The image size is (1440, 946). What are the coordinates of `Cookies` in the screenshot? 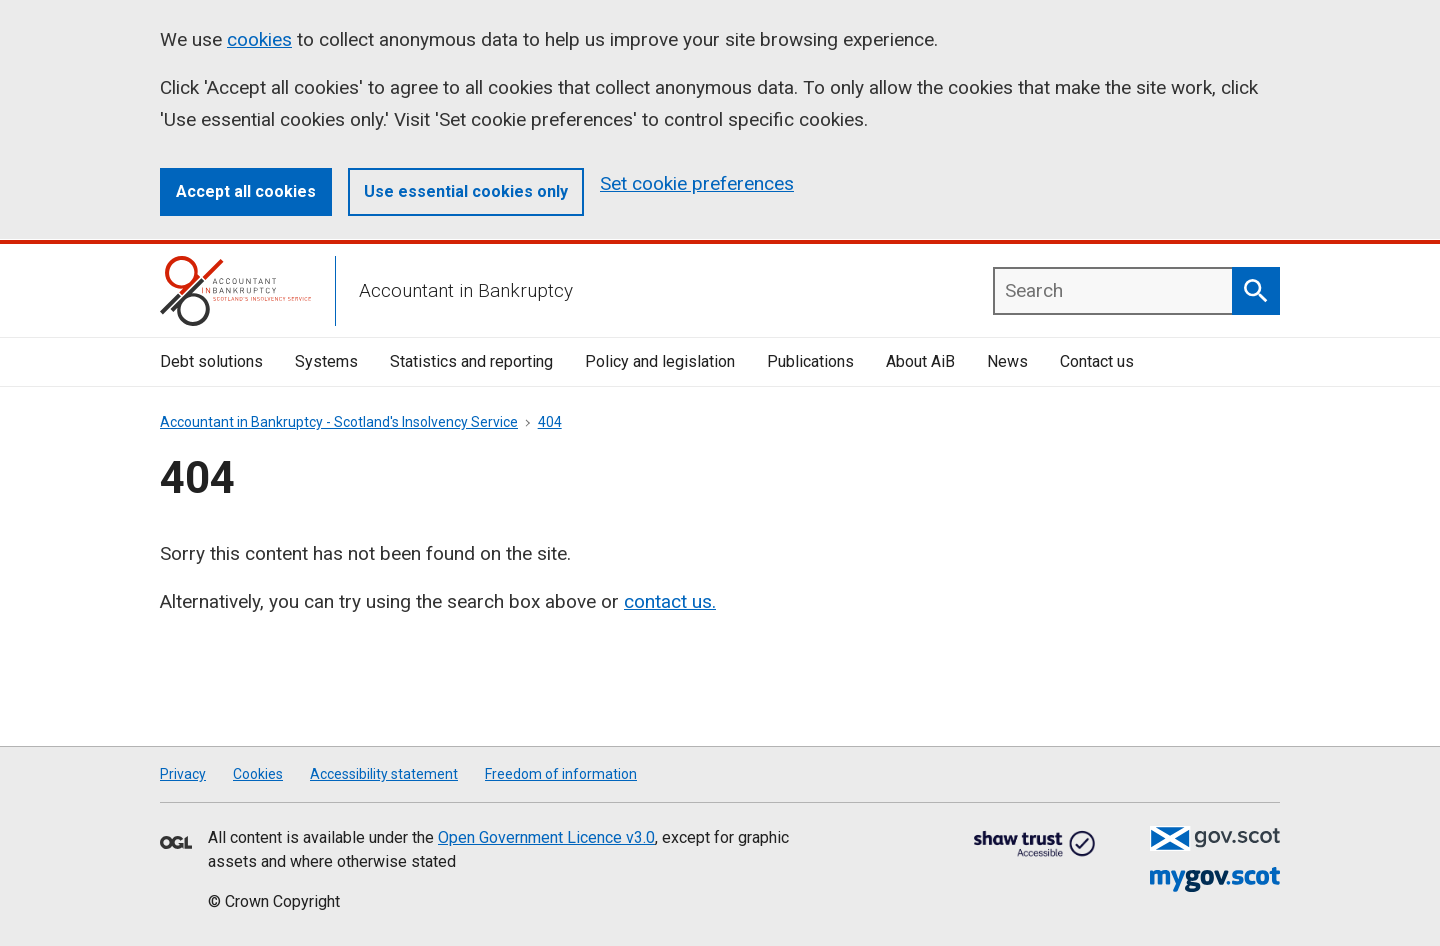 It's located at (258, 774).